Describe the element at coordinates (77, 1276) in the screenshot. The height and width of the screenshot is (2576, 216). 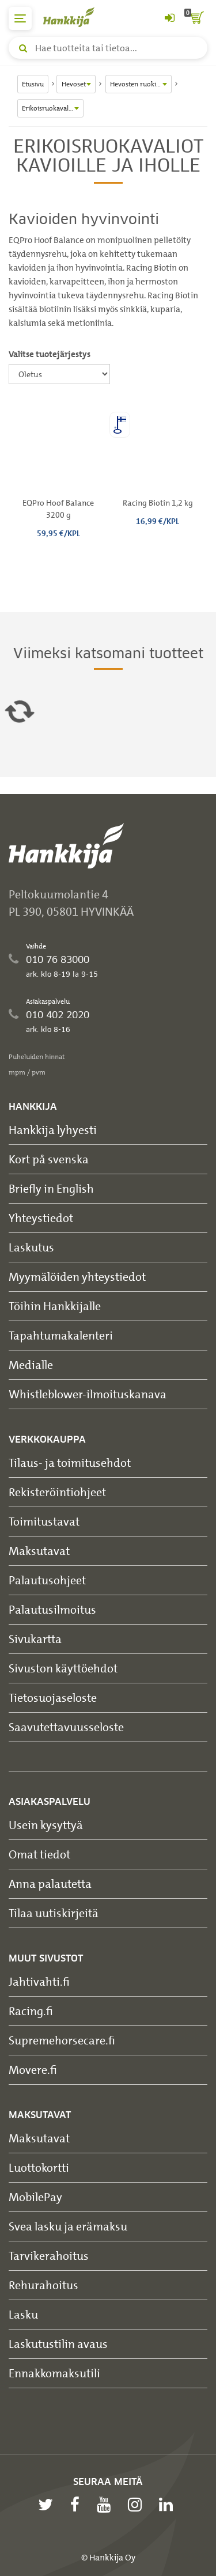
I see `Myymälöiden yhteystiedot` at that location.